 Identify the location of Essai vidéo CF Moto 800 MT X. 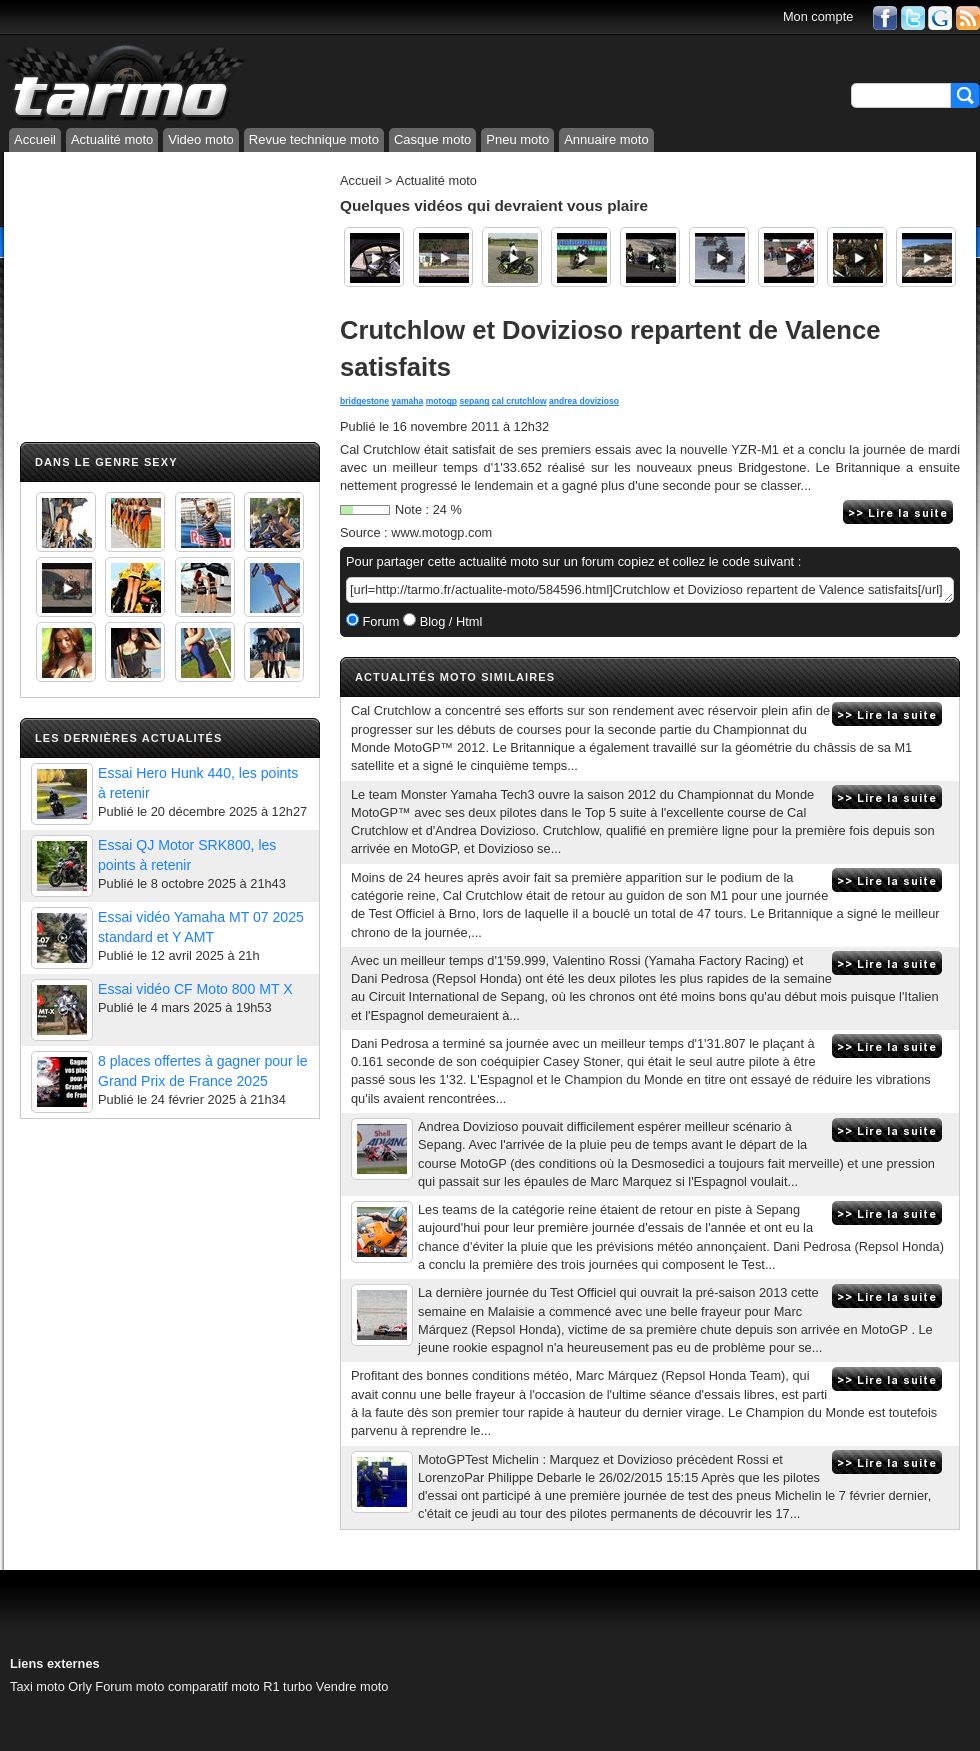
(195, 989).